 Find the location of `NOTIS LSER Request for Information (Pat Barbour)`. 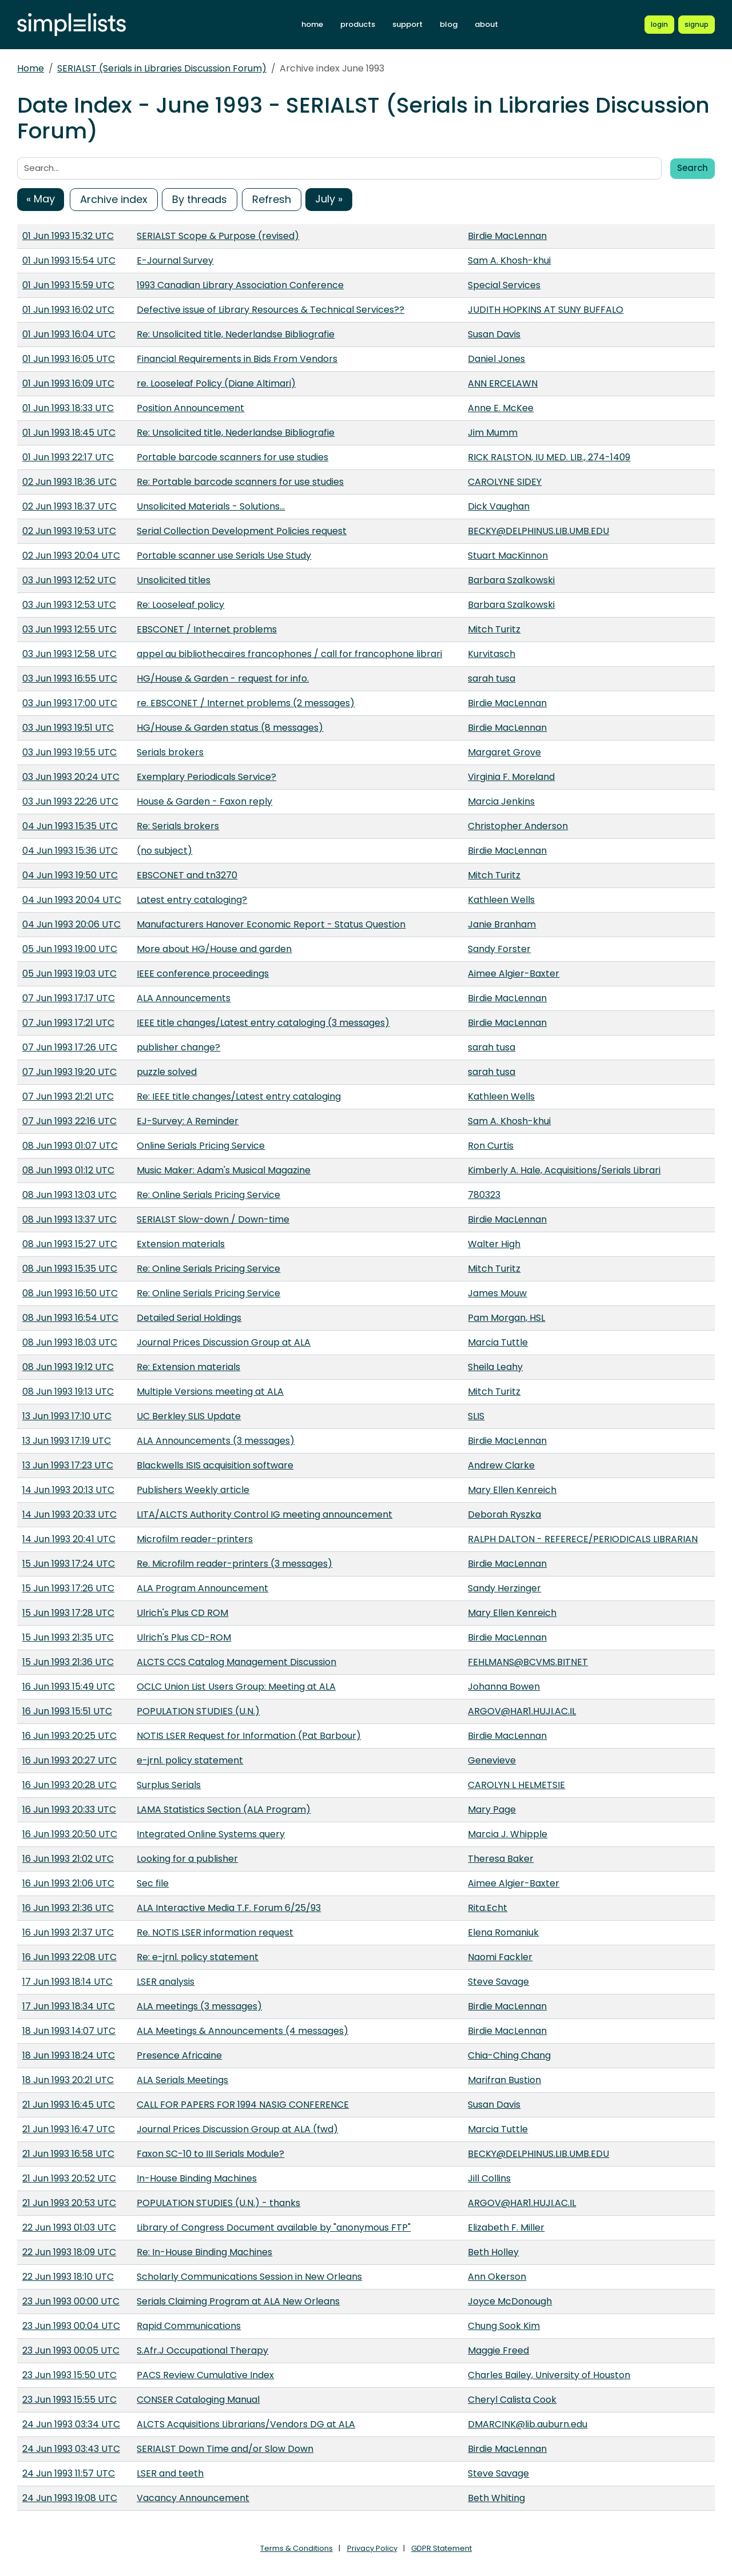

NOTIS LSER Request for Information (Pat Barbour) is located at coordinates (249, 1735).